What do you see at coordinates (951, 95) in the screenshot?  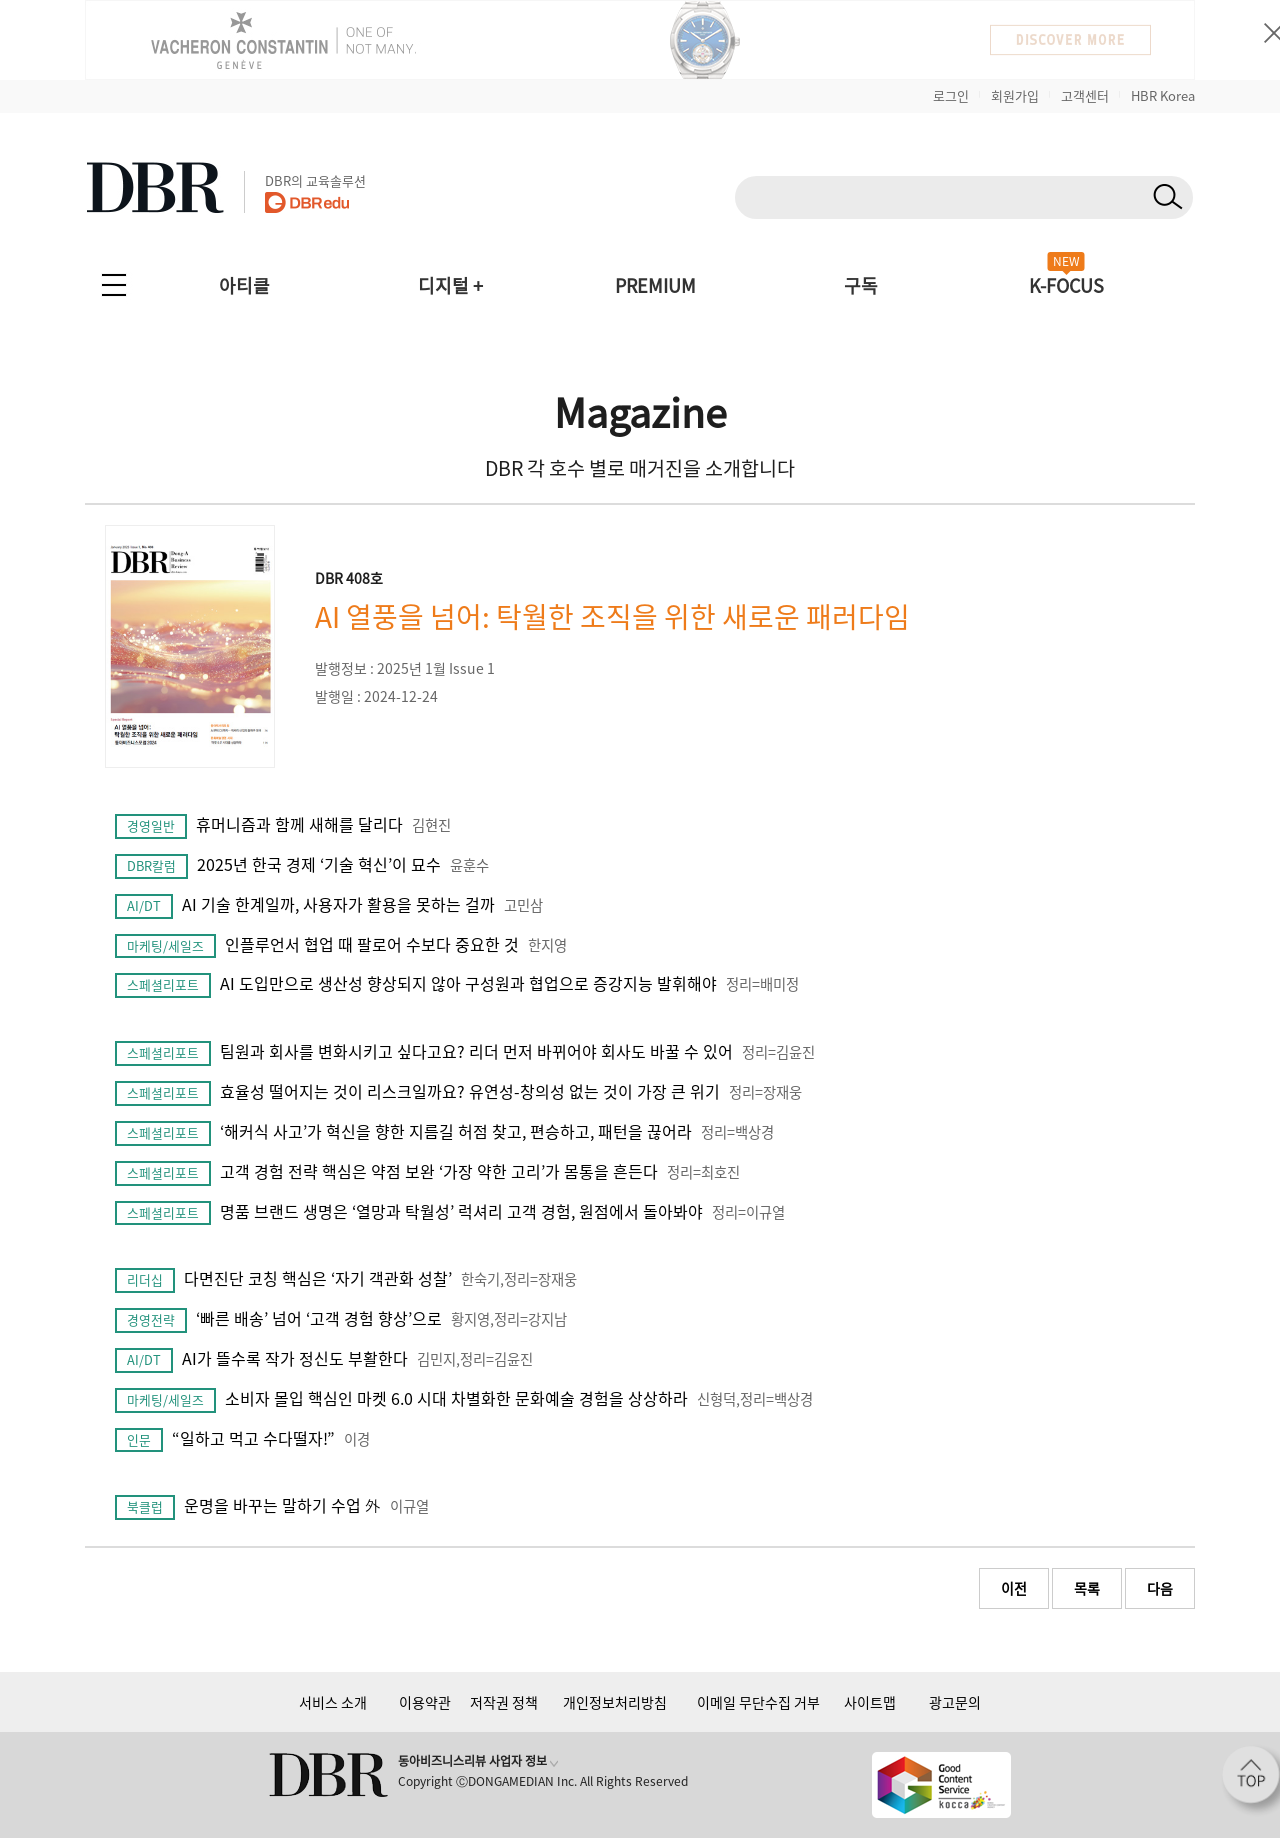 I see `로그인` at bounding box center [951, 95].